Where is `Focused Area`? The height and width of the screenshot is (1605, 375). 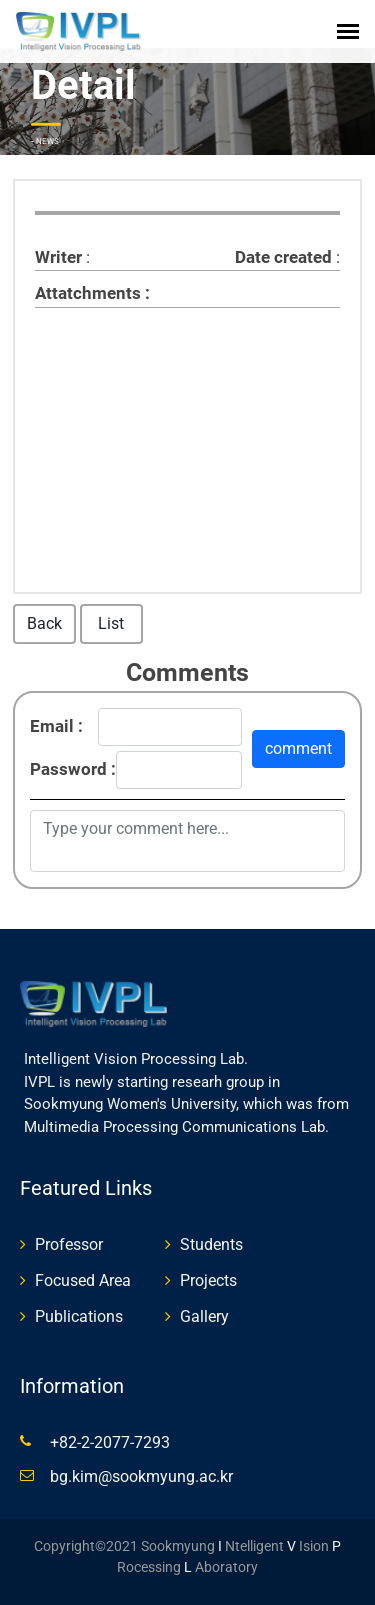
Focused Area is located at coordinates (83, 1280).